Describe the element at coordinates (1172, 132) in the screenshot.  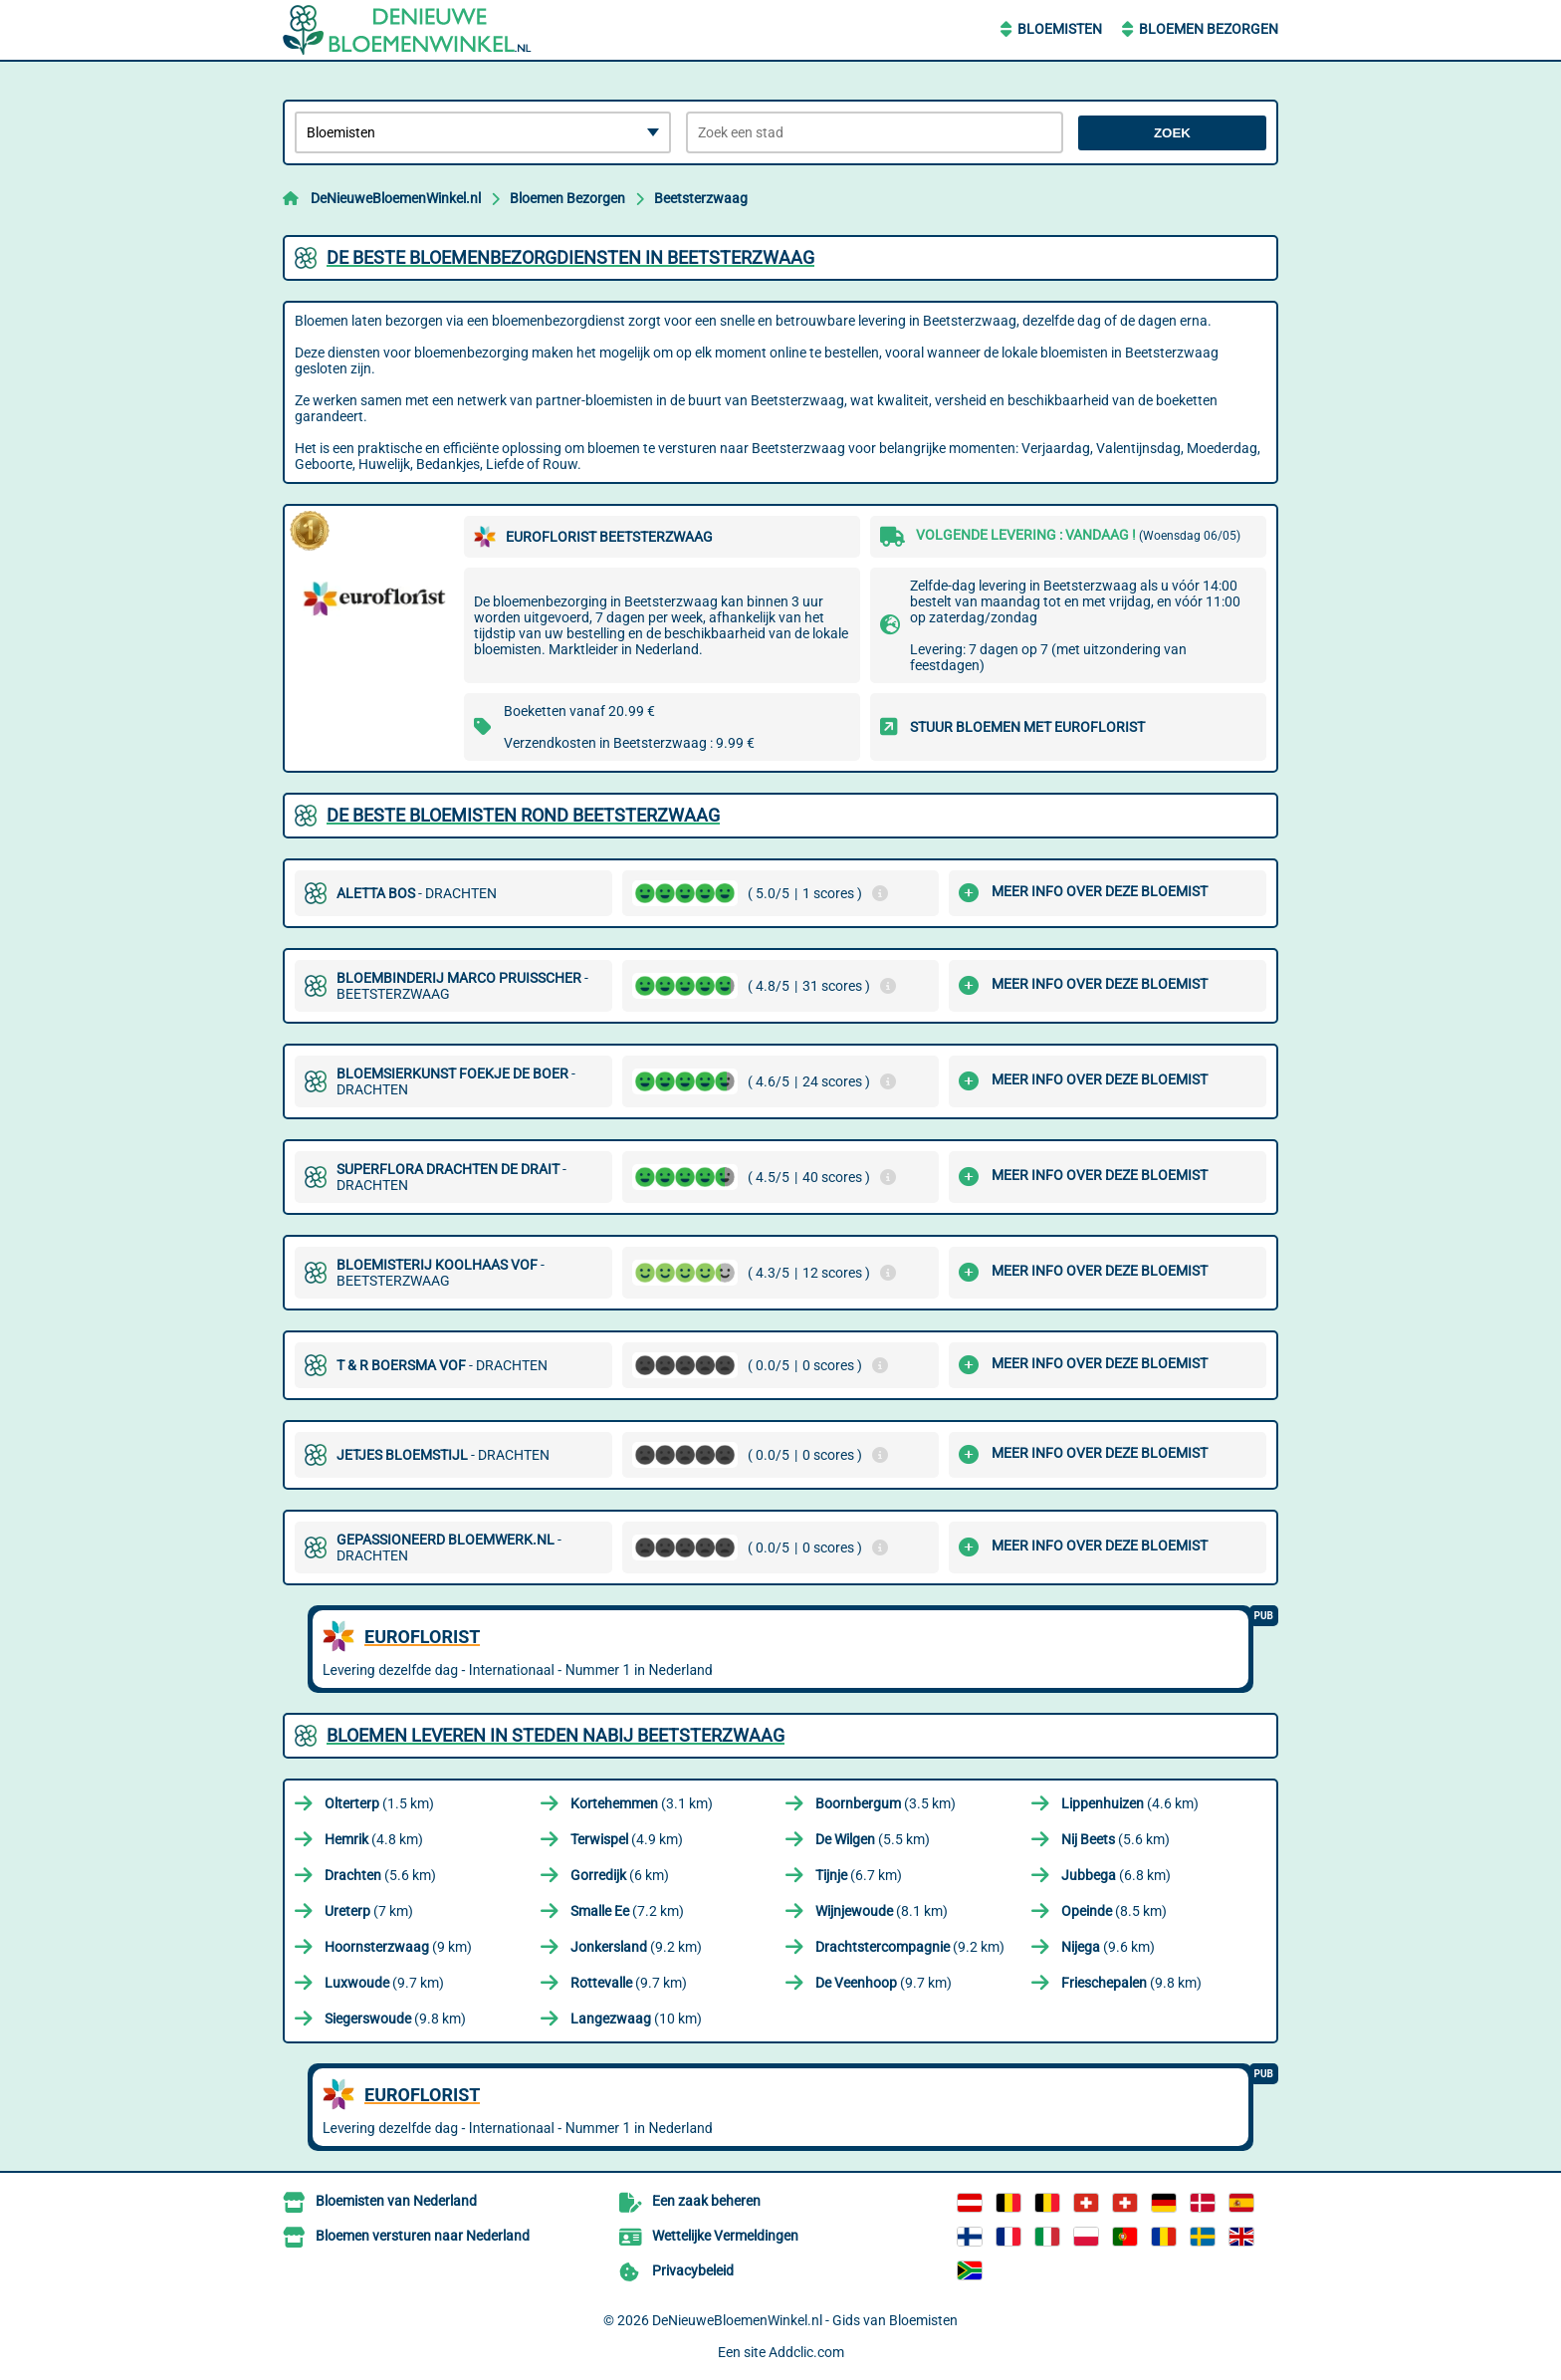
I see `Zoek` at that location.